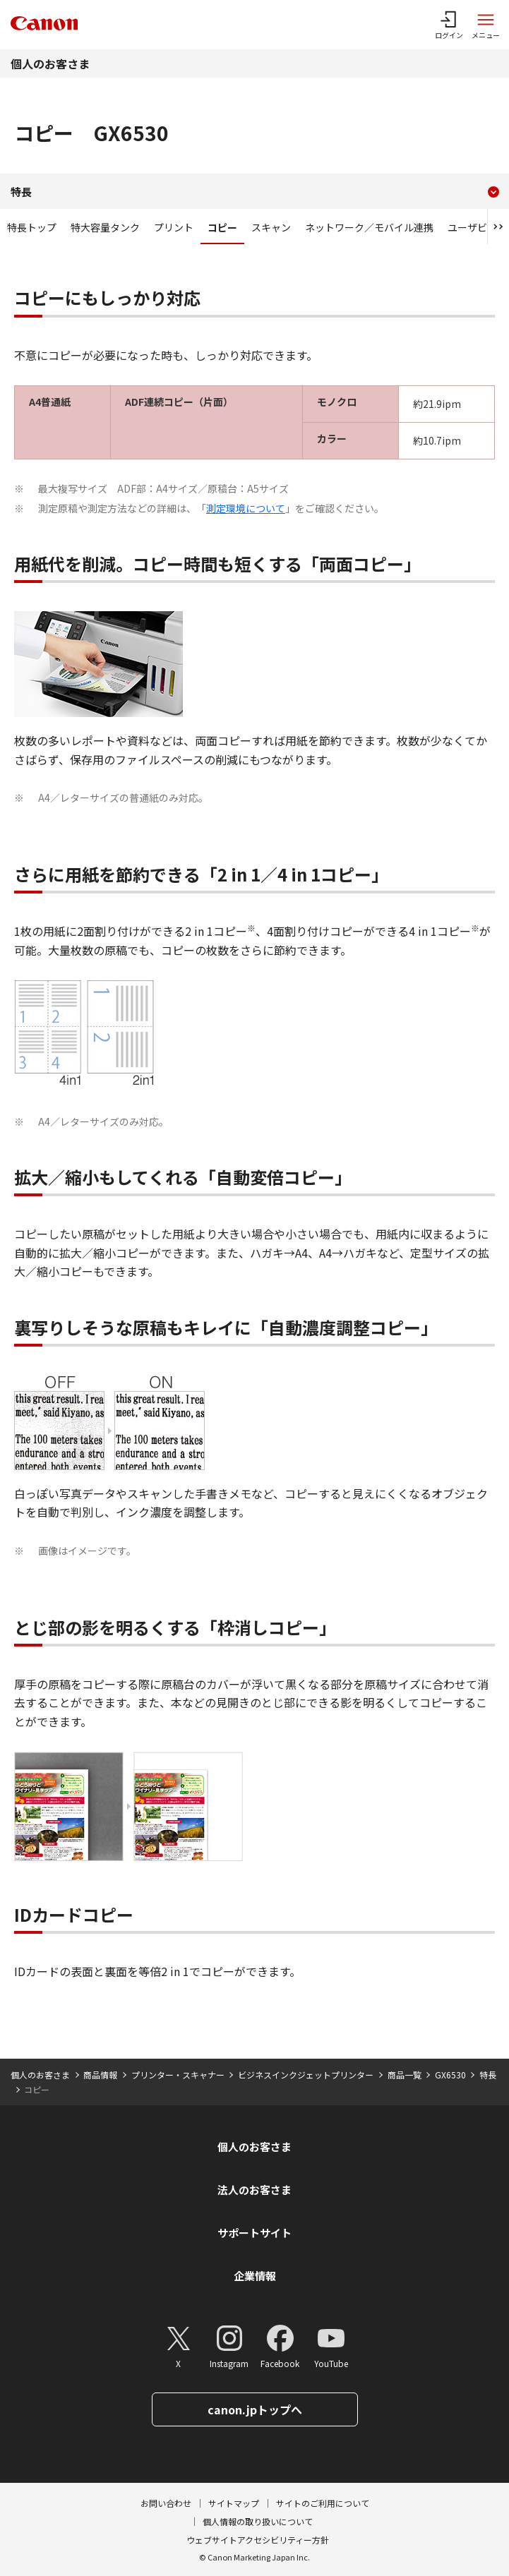 This screenshot has width=509, height=2576. I want to click on 法人のお客さま, so click(254, 2189).